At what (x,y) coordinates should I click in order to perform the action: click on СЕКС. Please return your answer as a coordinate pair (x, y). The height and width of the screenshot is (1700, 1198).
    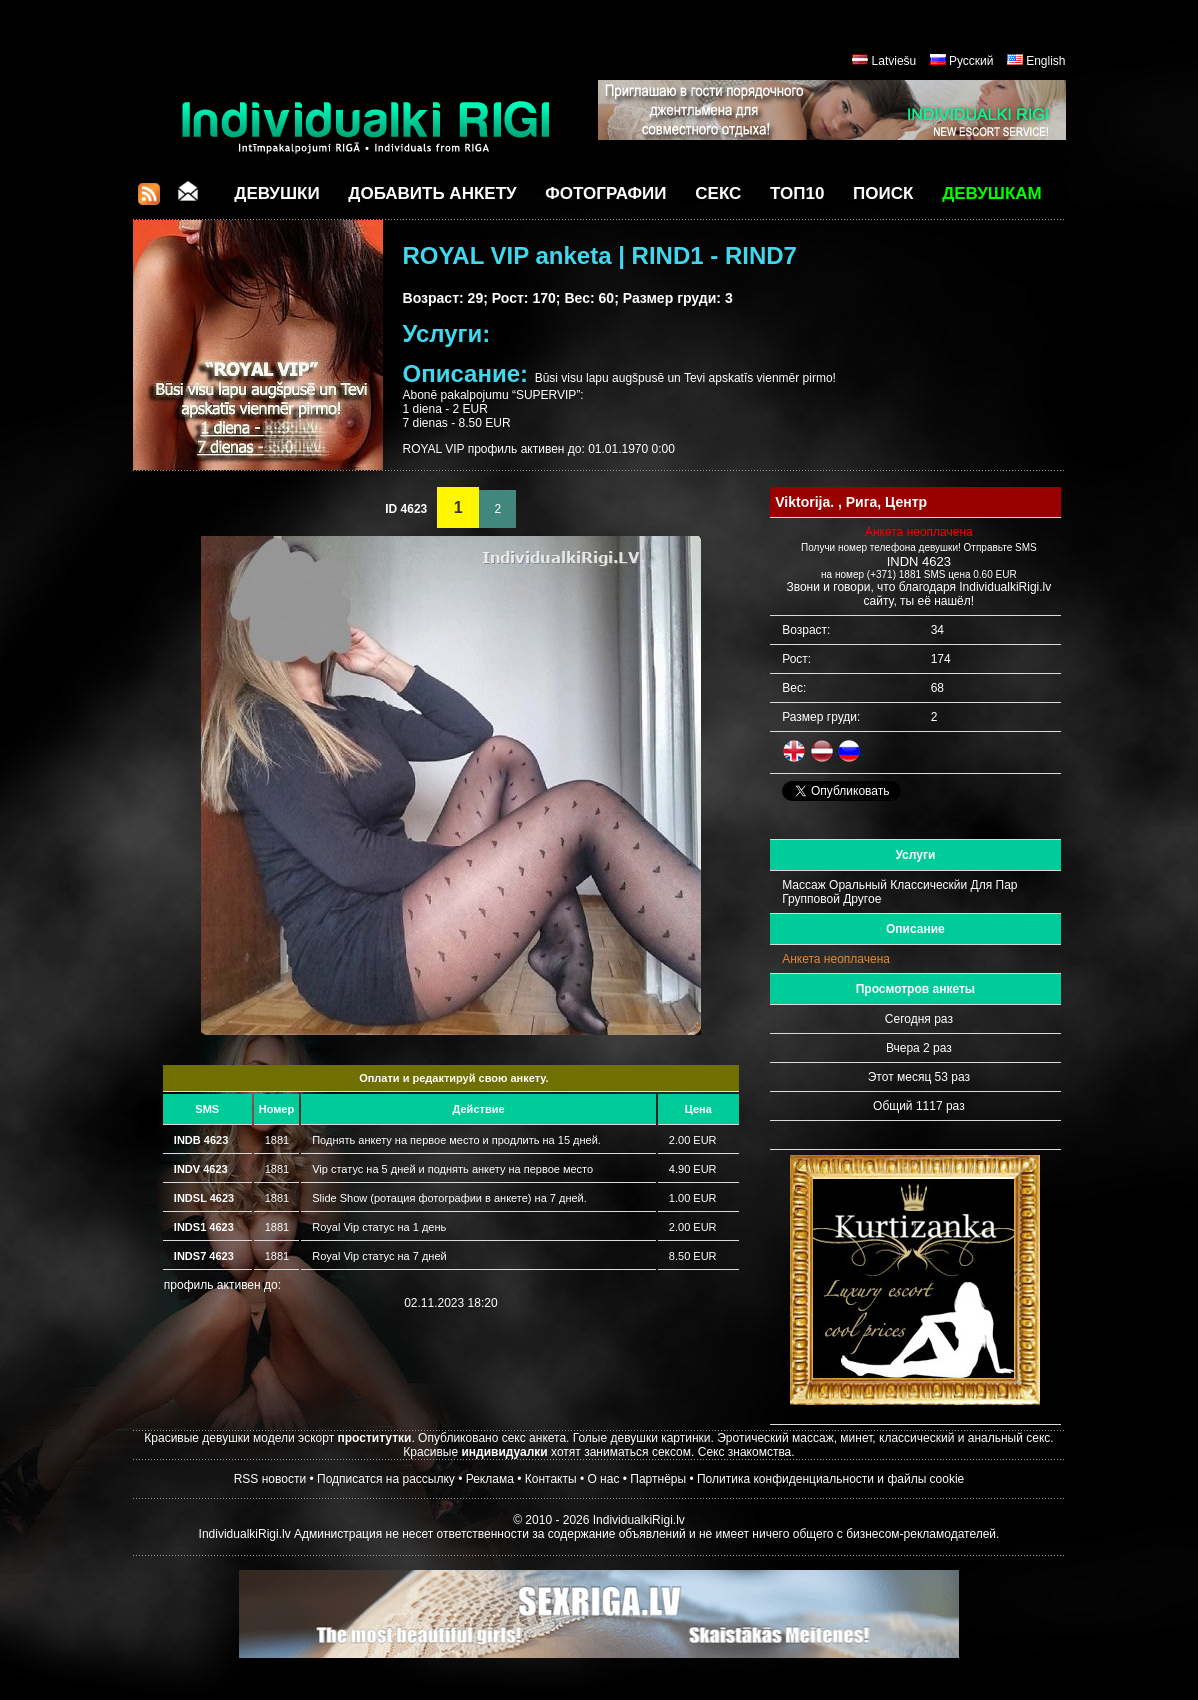
    Looking at the image, I should click on (718, 193).